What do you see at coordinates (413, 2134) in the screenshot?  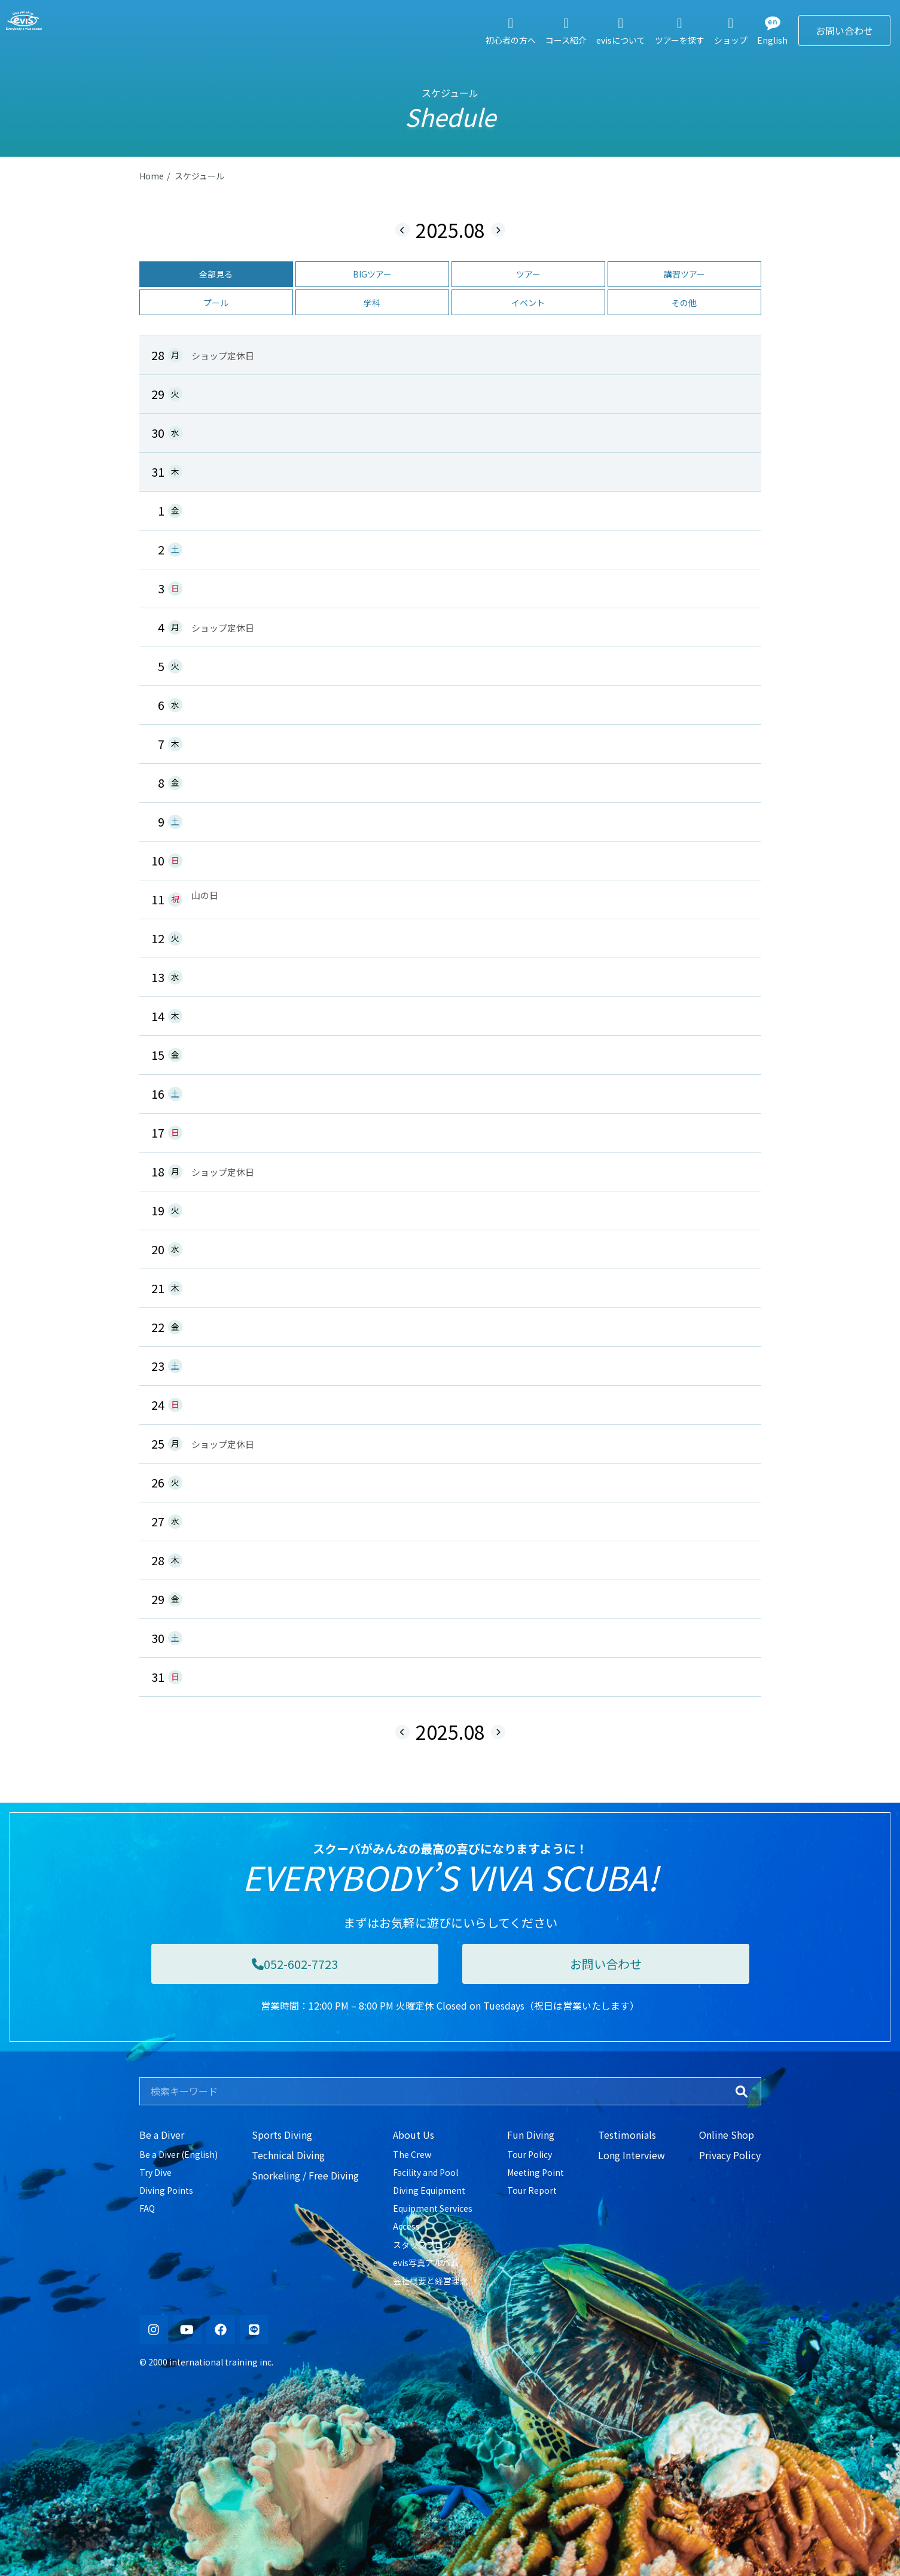 I see `About Us` at bounding box center [413, 2134].